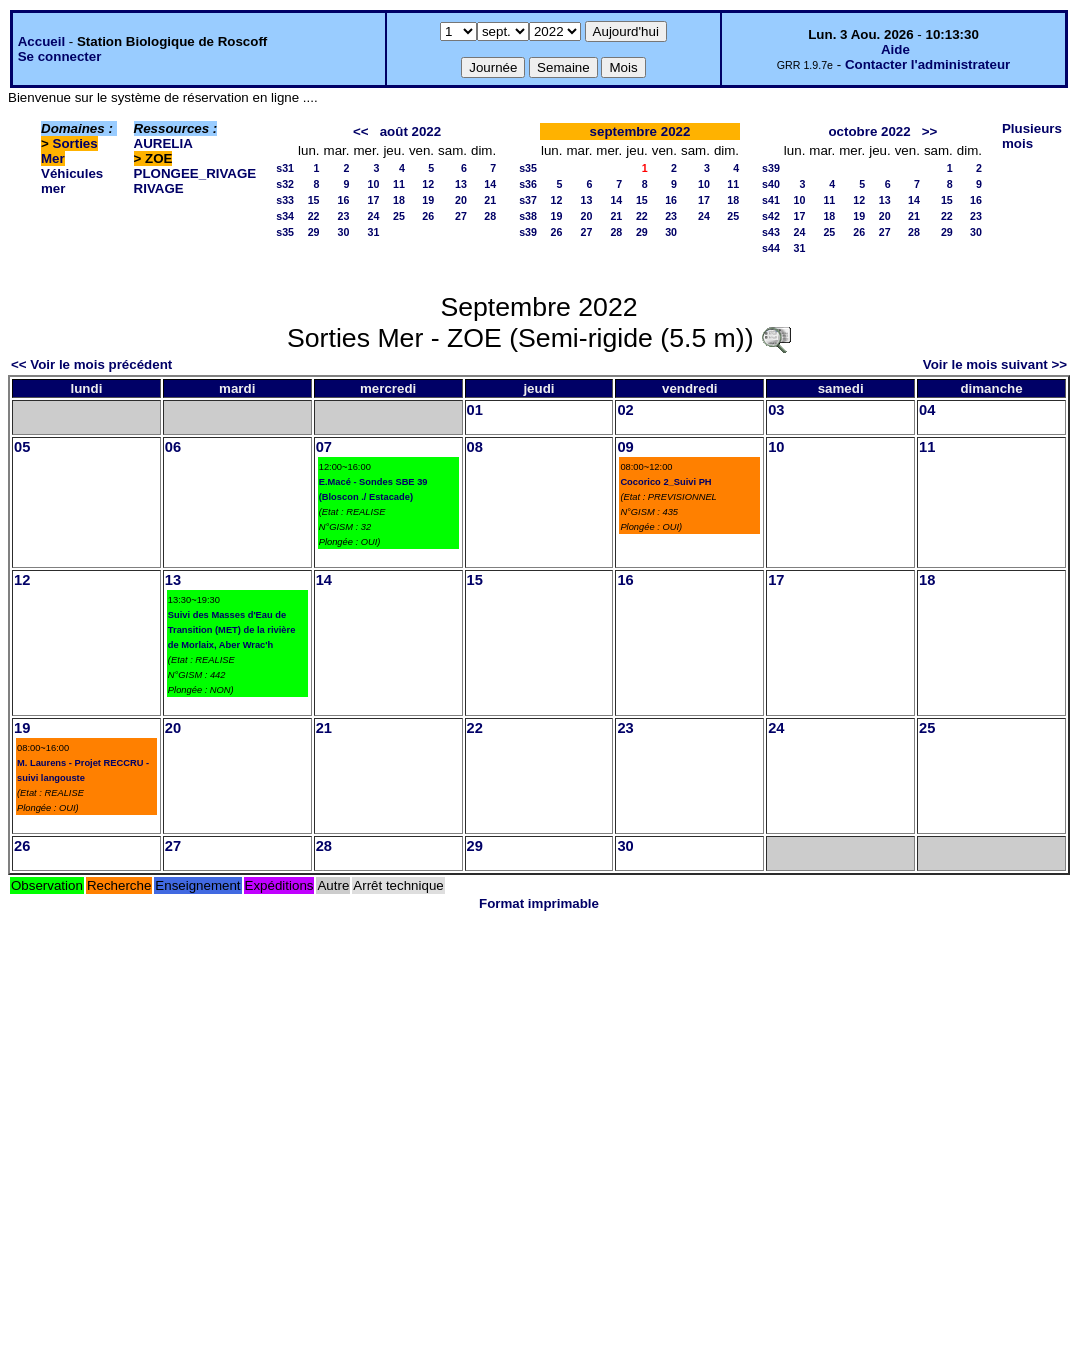  I want to click on s35, so click(285, 232).